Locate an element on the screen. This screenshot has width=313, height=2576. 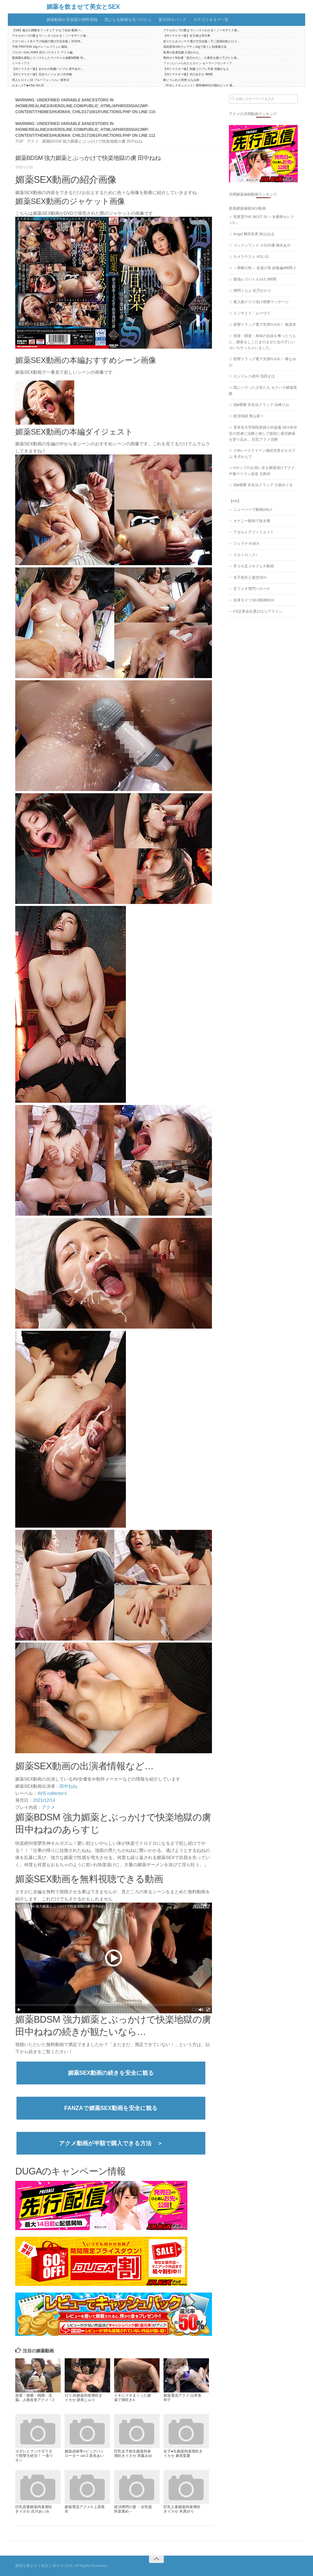
気になる動画を見つけたら is located at coordinates (128, 19).